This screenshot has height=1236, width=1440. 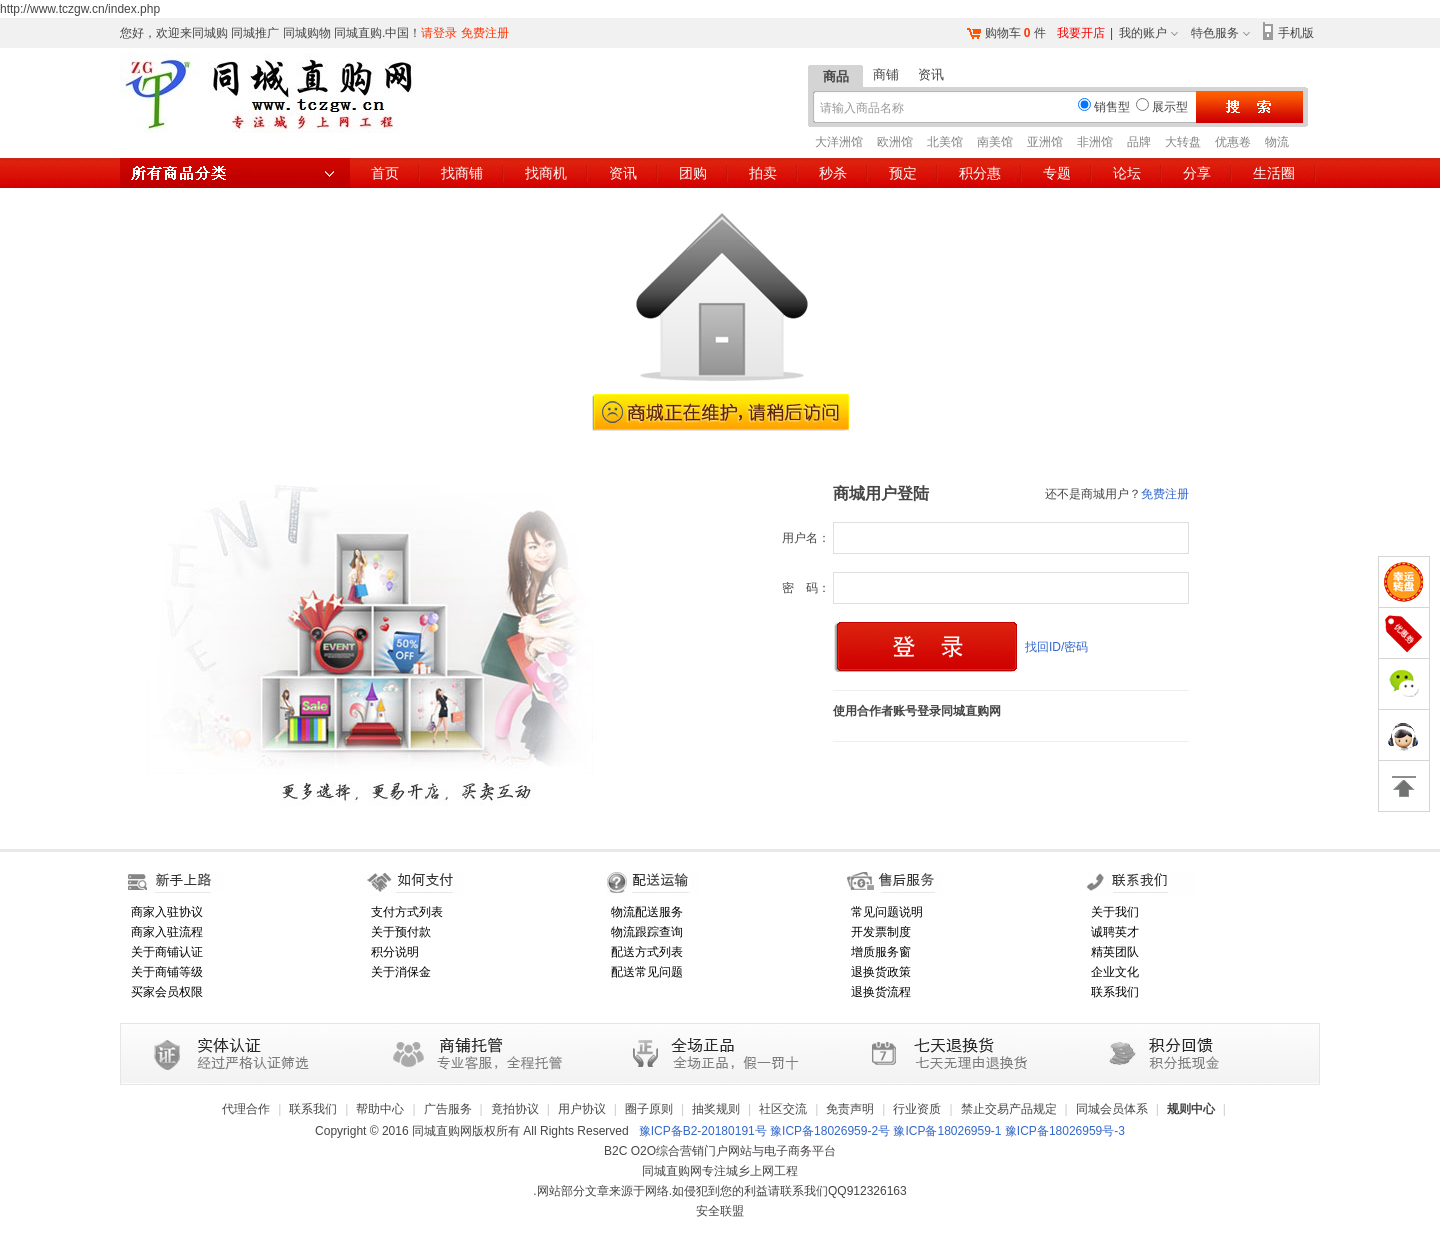 What do you see at coordinates (903, 173) in the screenshot?
I see `预定` at bounding box center [903, 173].